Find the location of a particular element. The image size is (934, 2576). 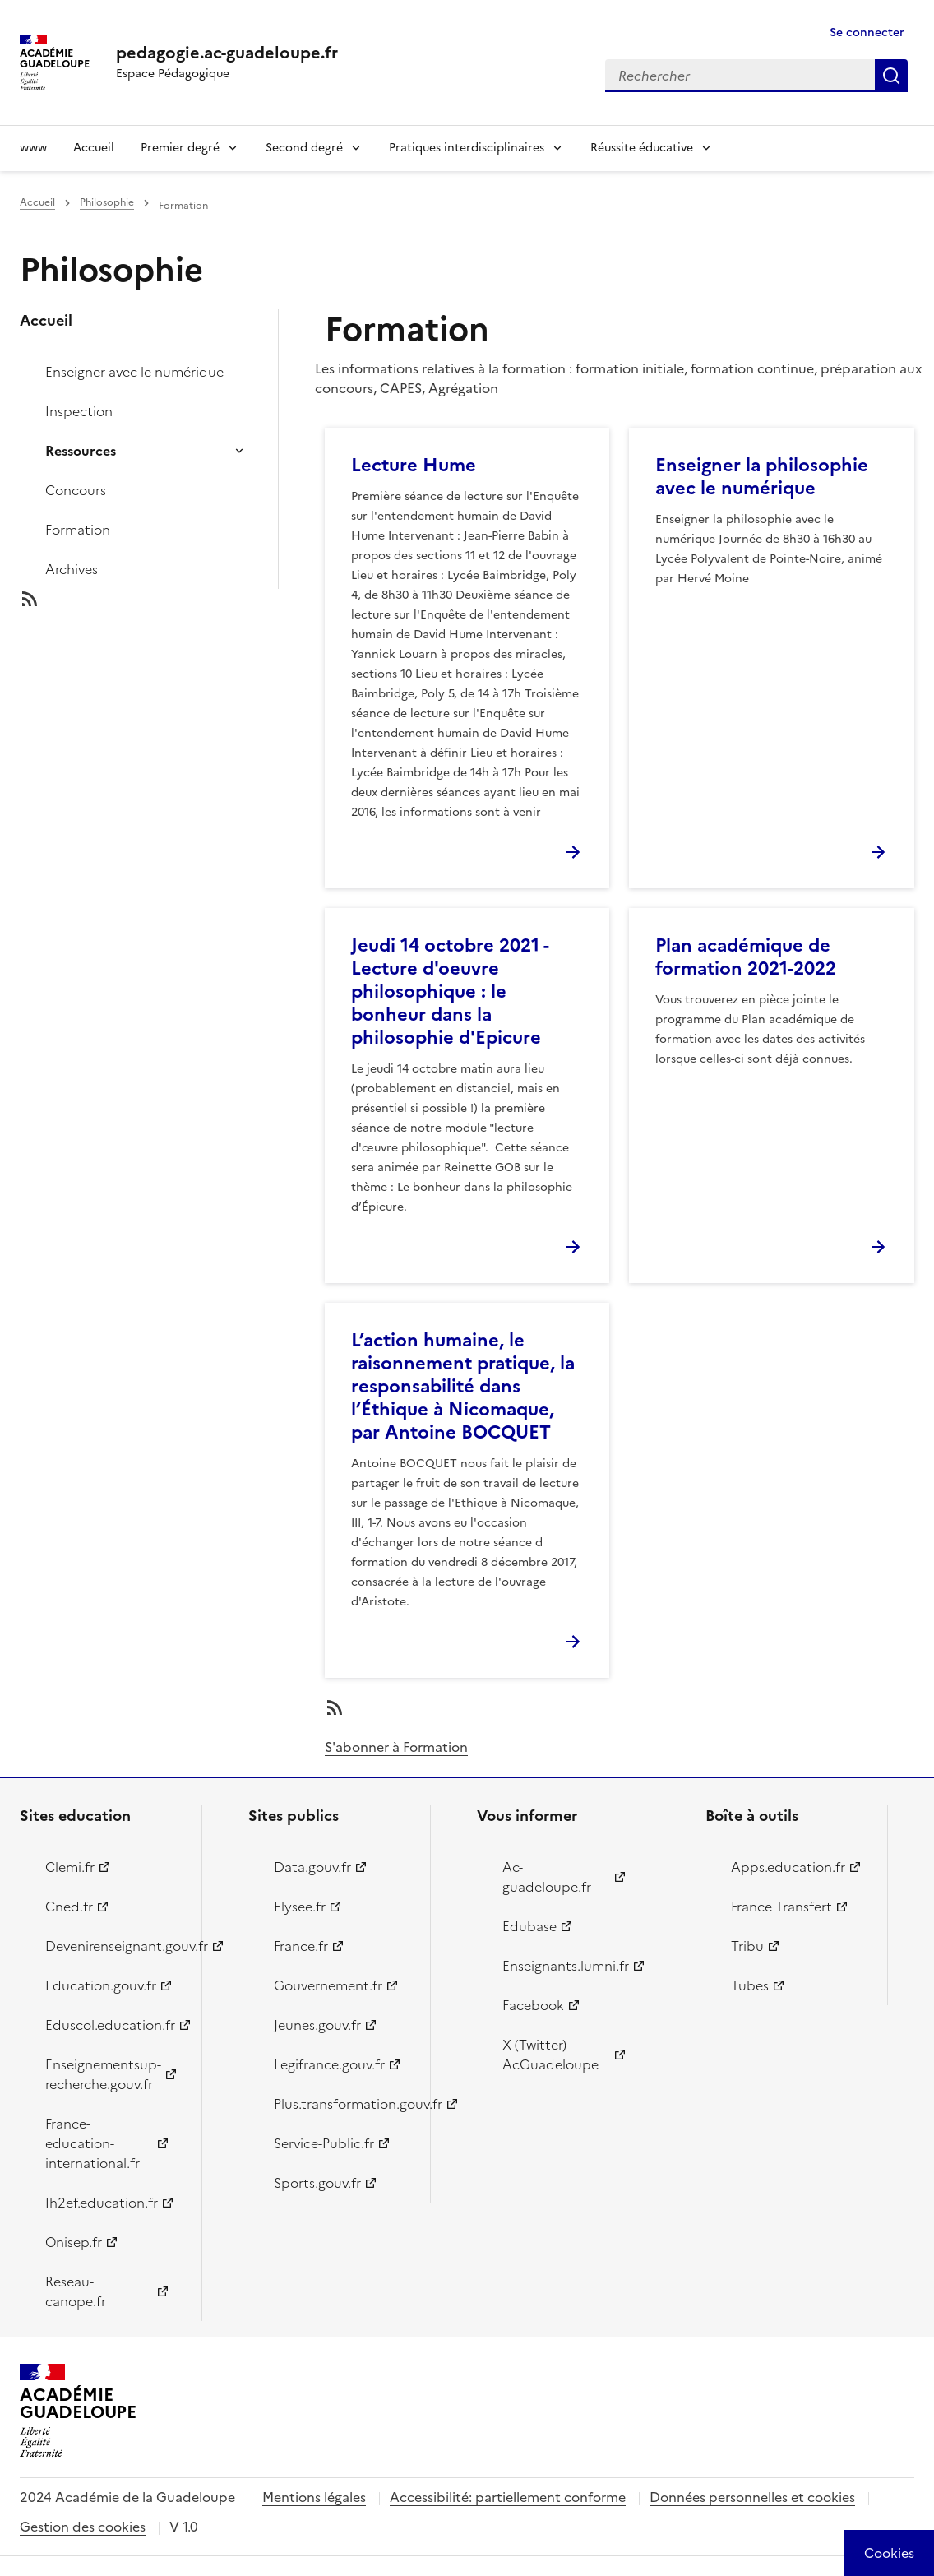

Cned.fr is located at coordinates (69, 1906).